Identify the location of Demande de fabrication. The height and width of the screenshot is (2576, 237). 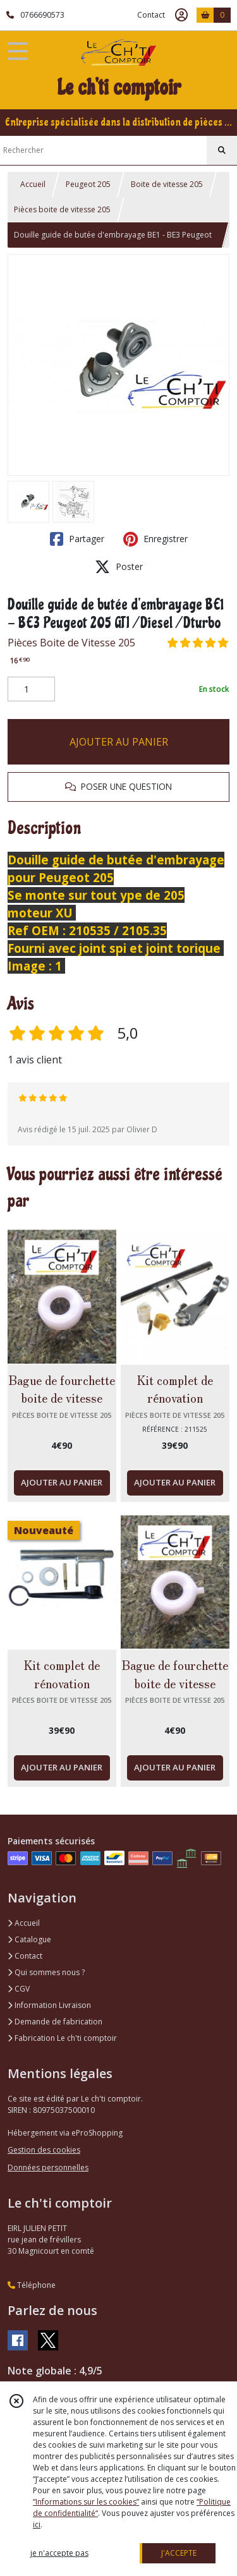
(55, 2021).